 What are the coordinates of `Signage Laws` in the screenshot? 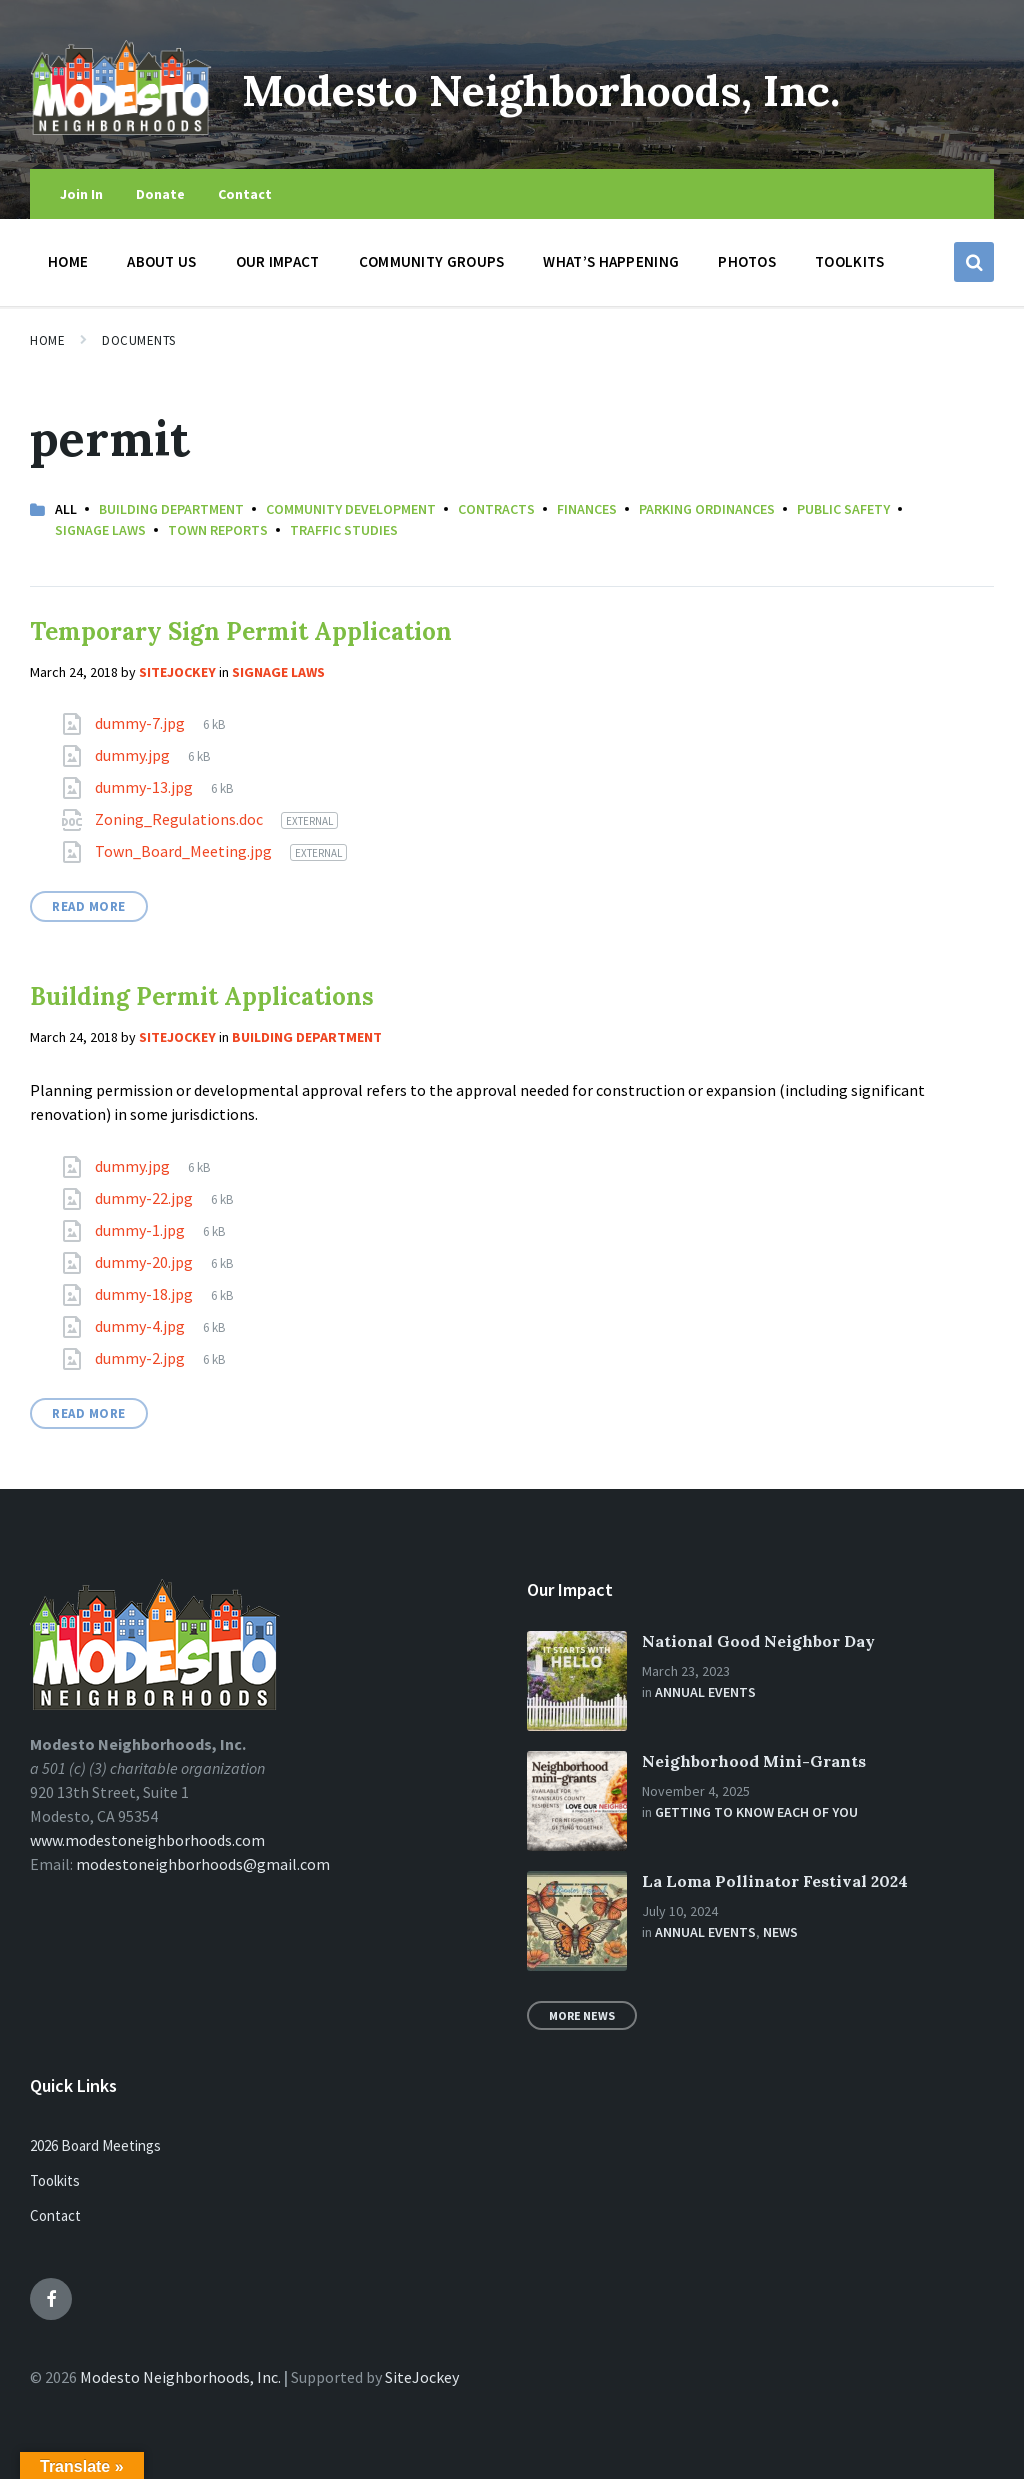 It's located at (100, 530).